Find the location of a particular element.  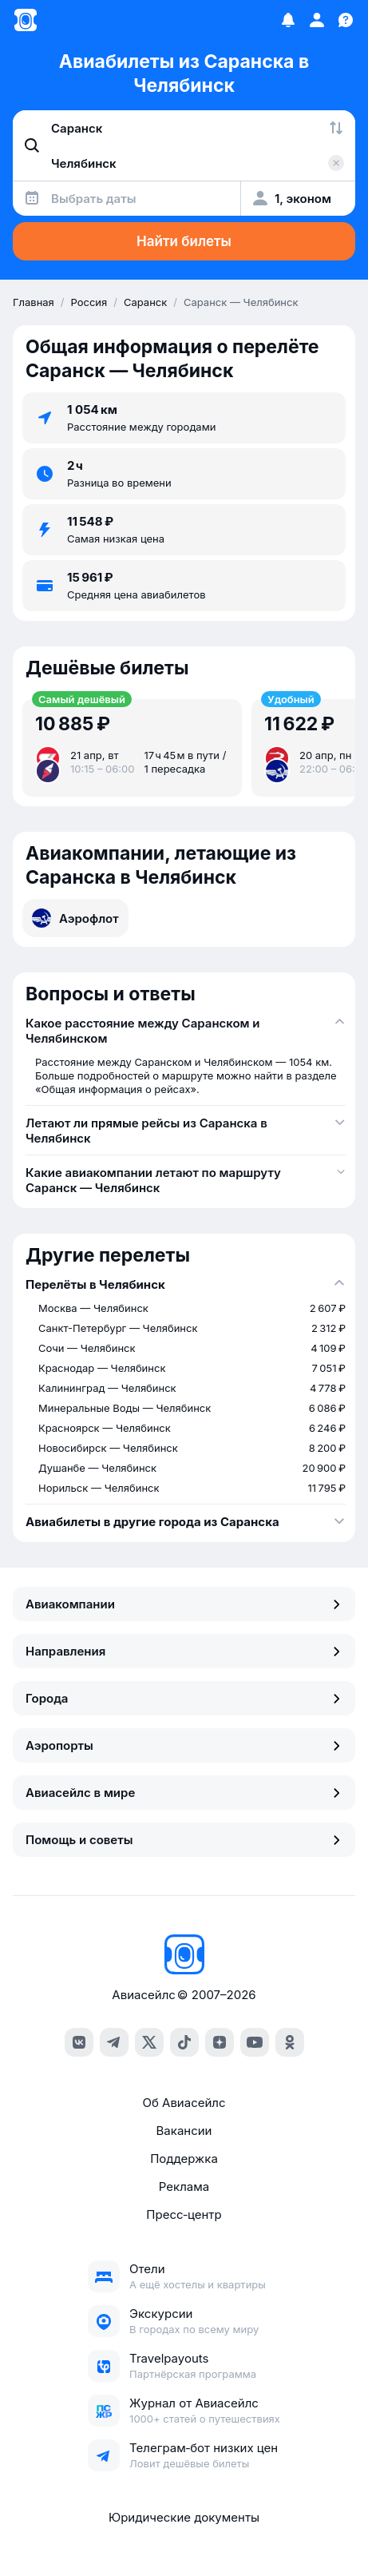

[dzen] is located at coordinates (219, 2042).